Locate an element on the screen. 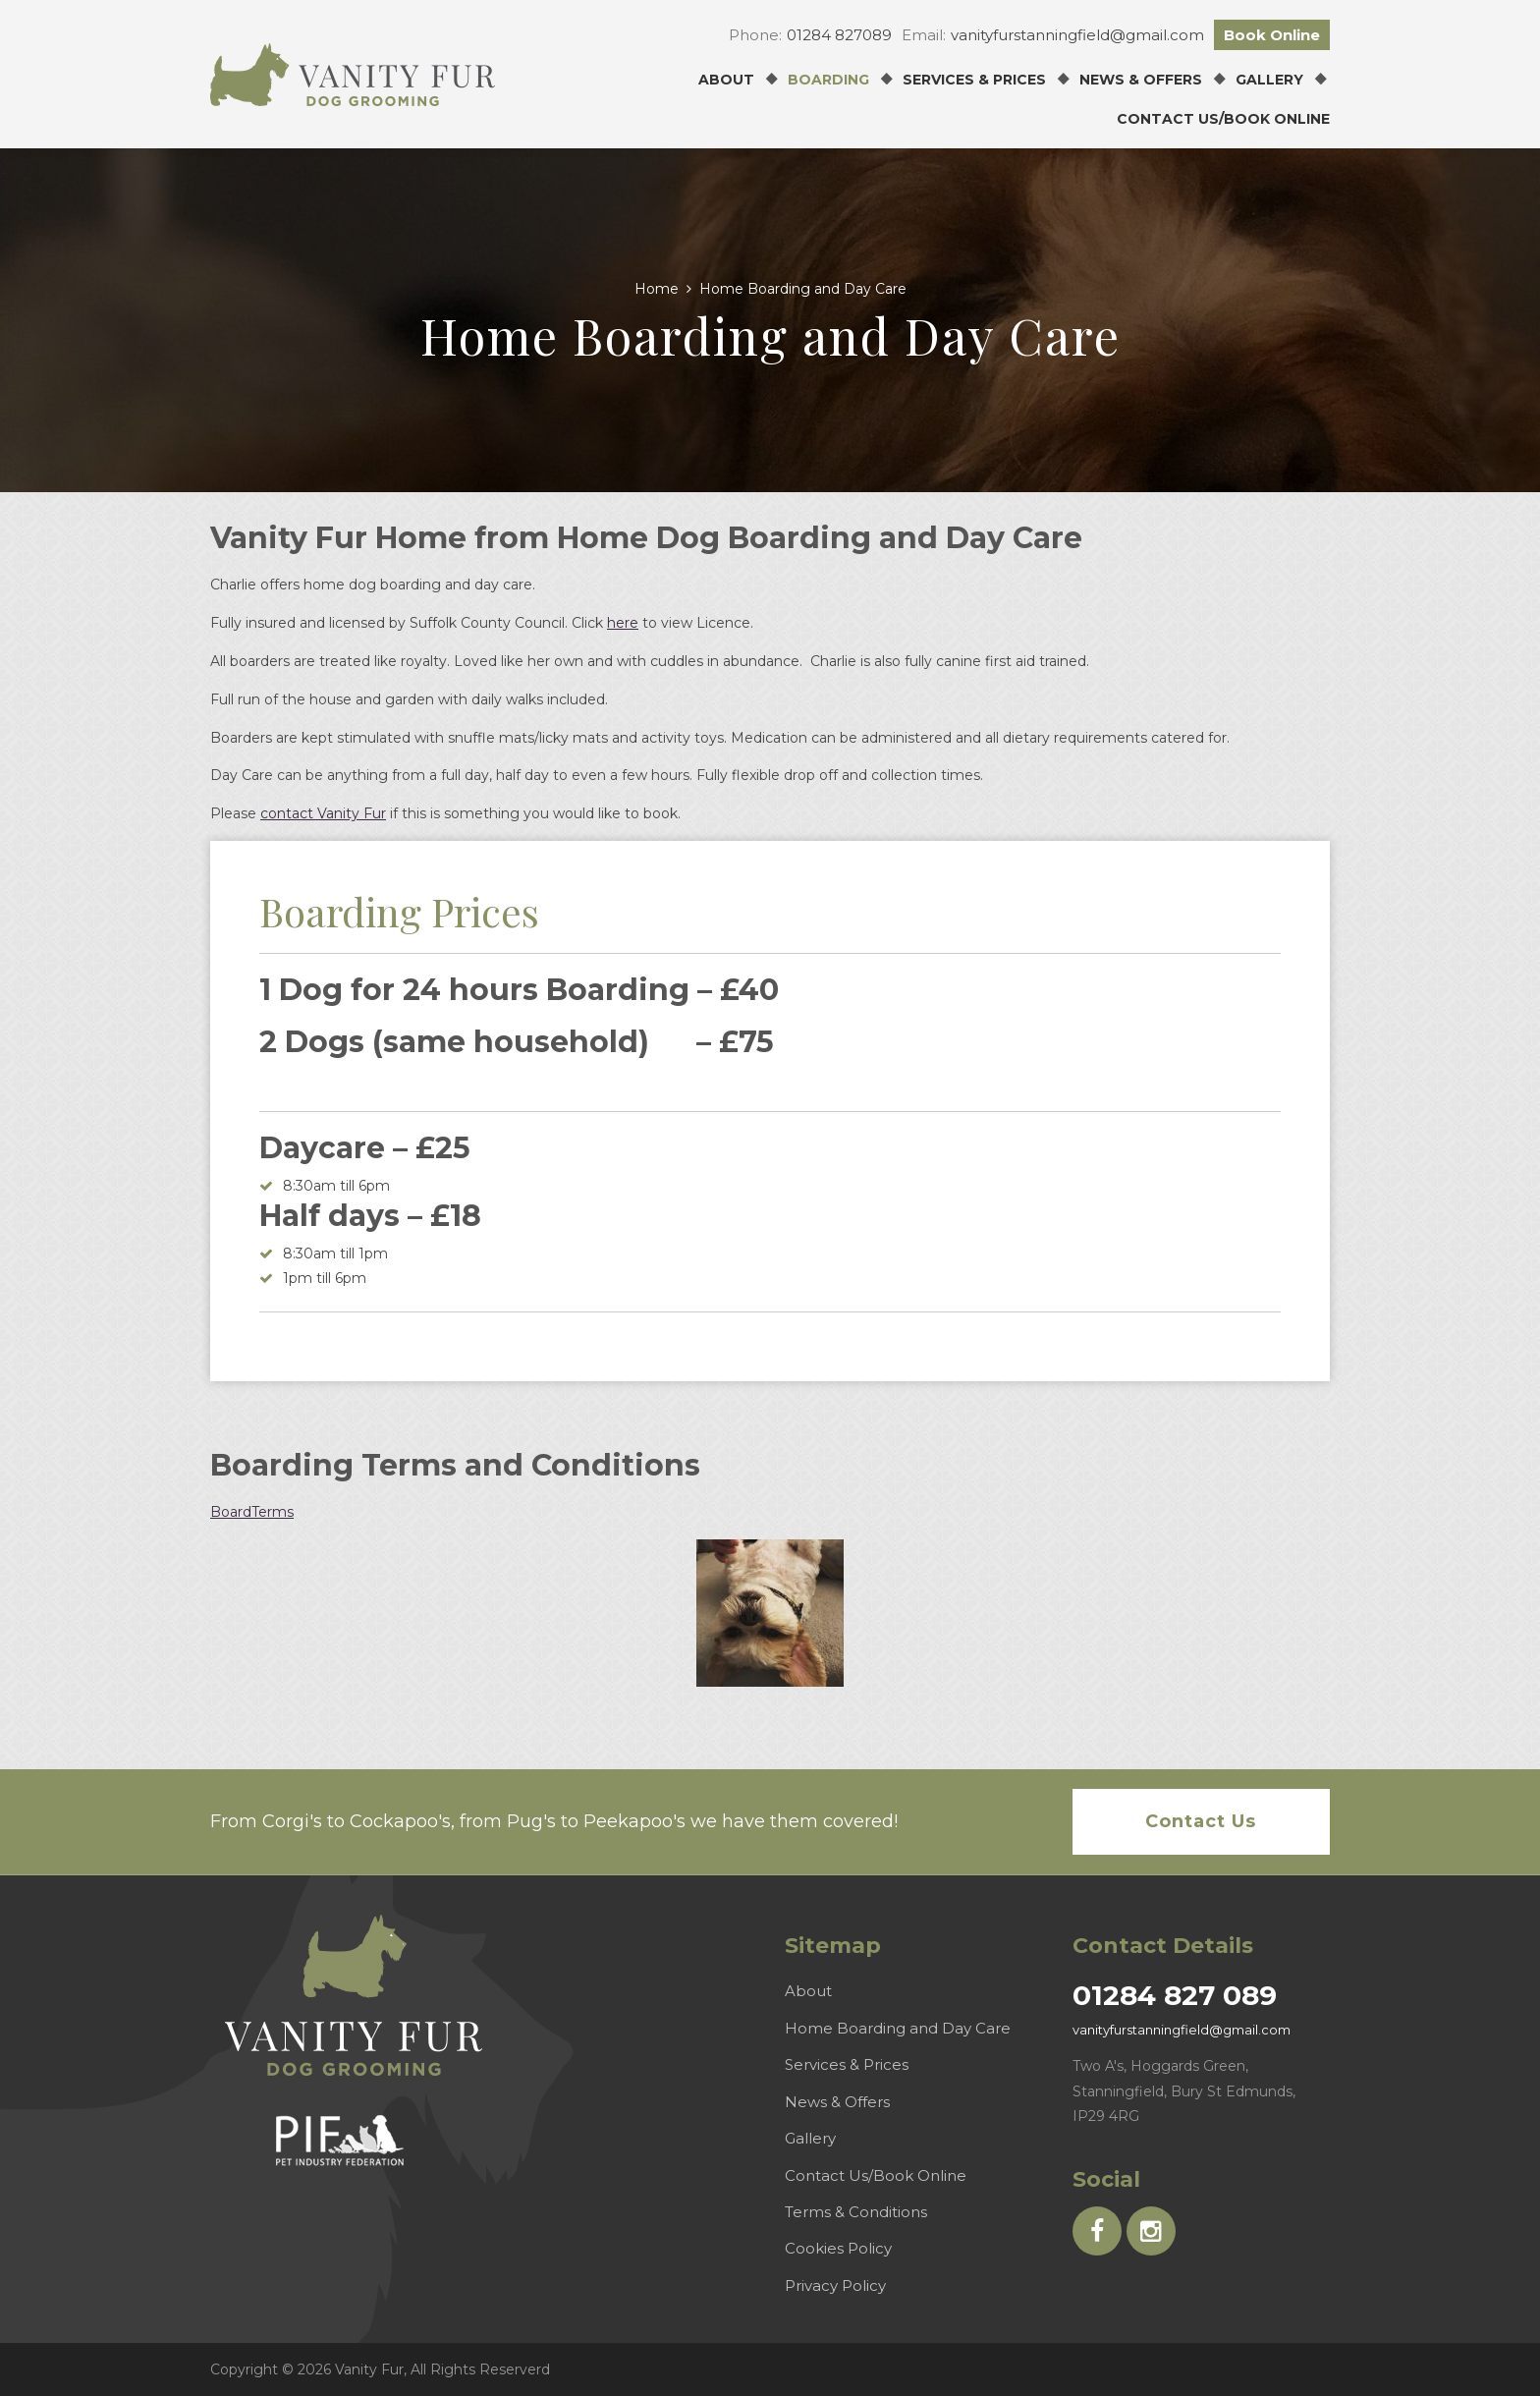 The height and width of the screenshot is (2396, 1540). Contact Us/Book Online is located at coordinates (1223, 119).